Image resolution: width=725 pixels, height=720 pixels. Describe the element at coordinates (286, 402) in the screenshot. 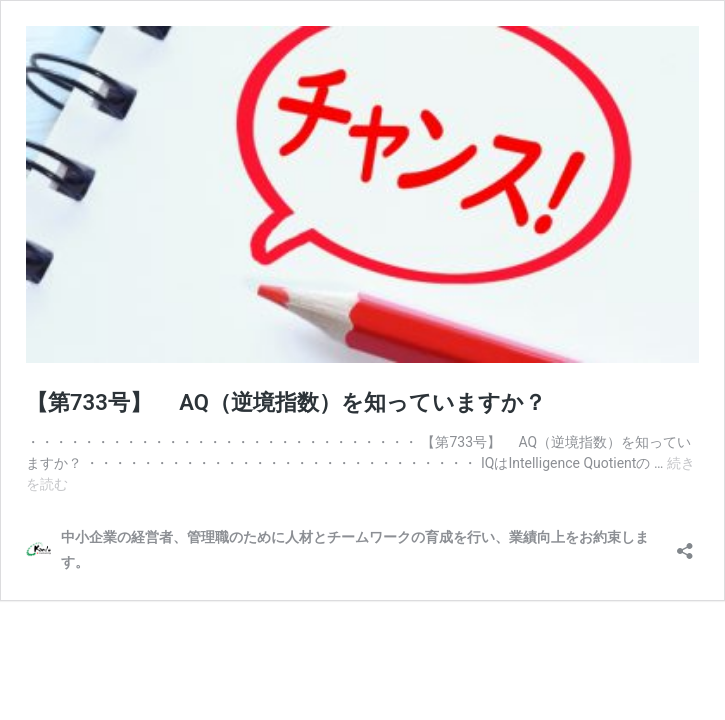

I see `【第733号】 AQ（逆境指数）を知っていますか？` at that location.